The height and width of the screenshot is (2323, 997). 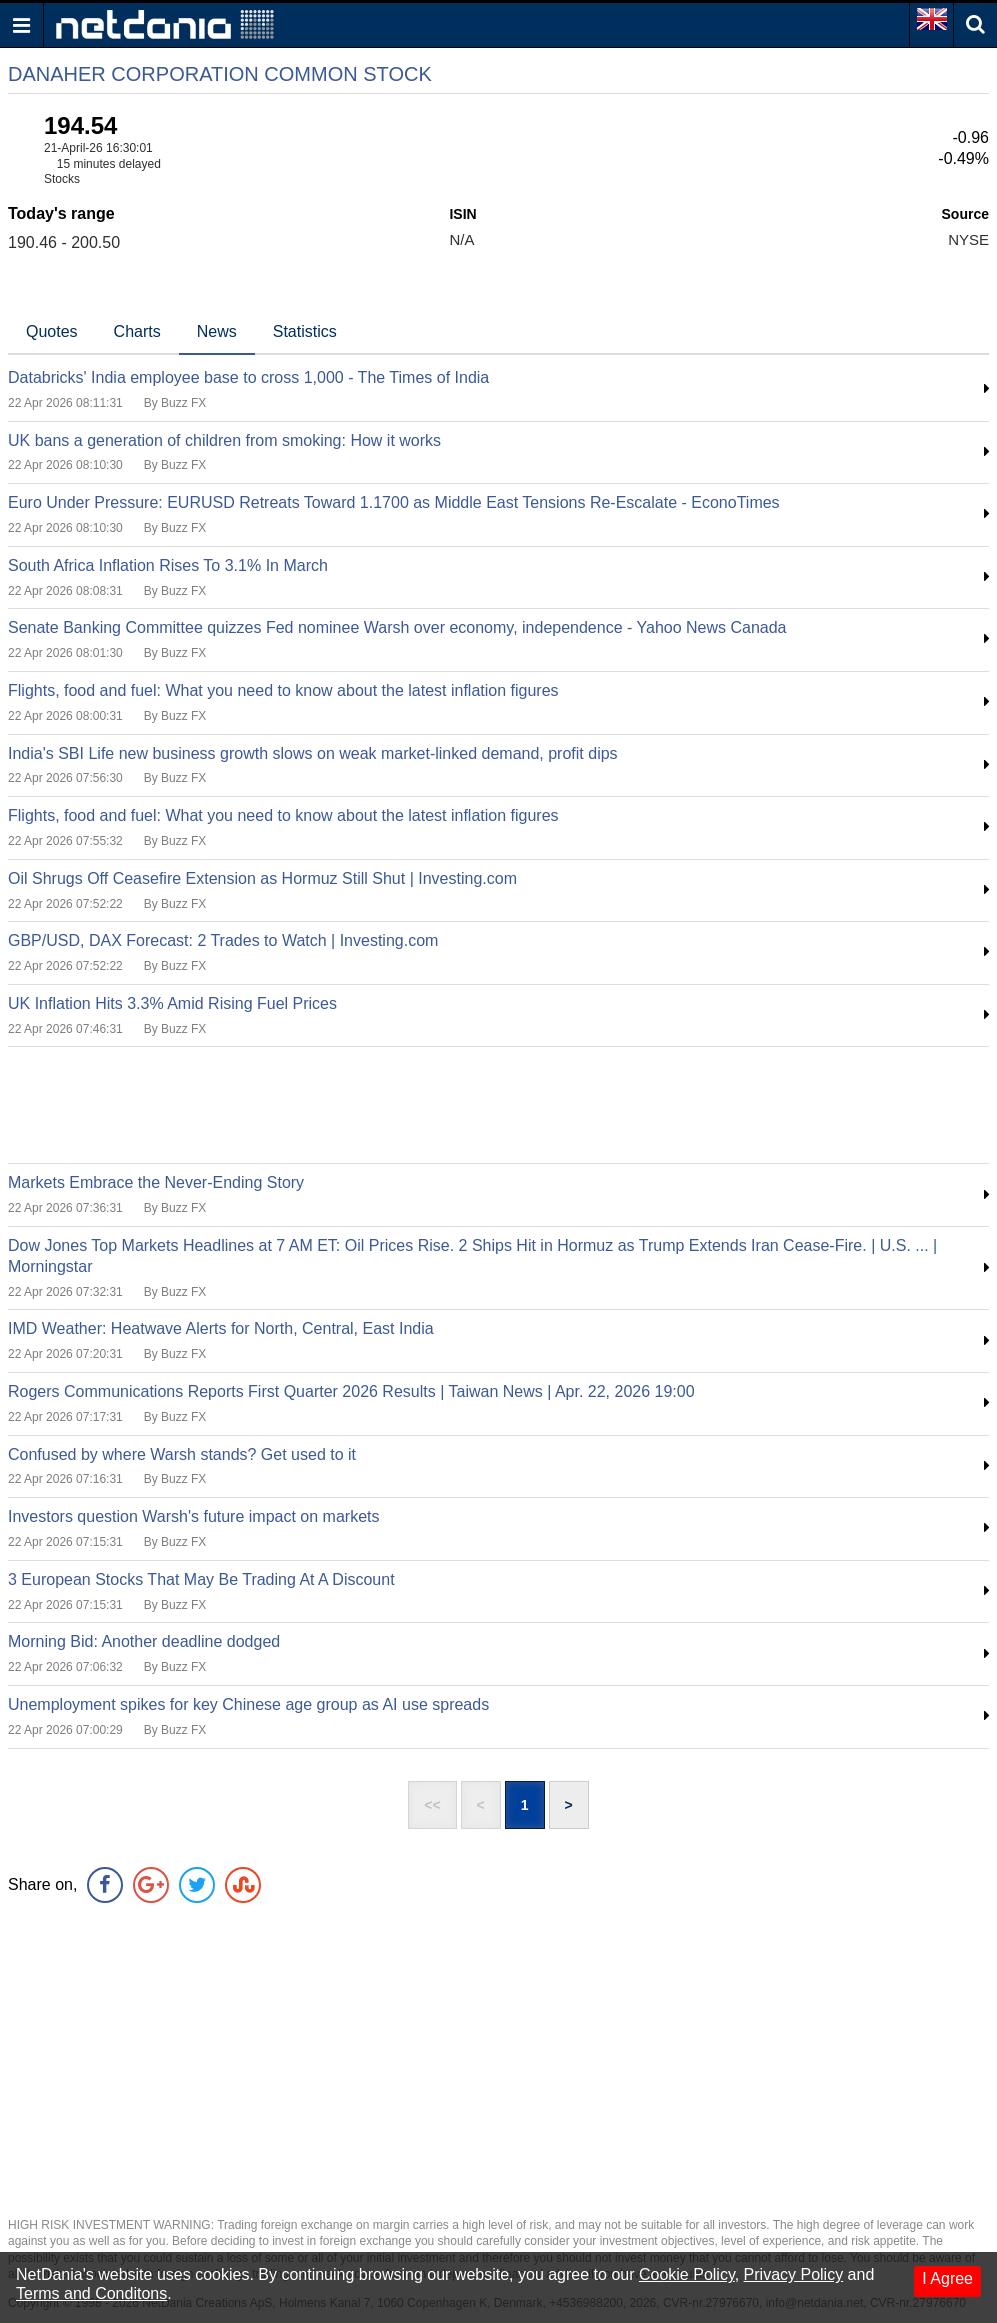 What do you see at coordinates (182, 1454) in the screenshot?
I see `Confused by where Warsh stands? Get used to it` at bounding box center [182, 1454].